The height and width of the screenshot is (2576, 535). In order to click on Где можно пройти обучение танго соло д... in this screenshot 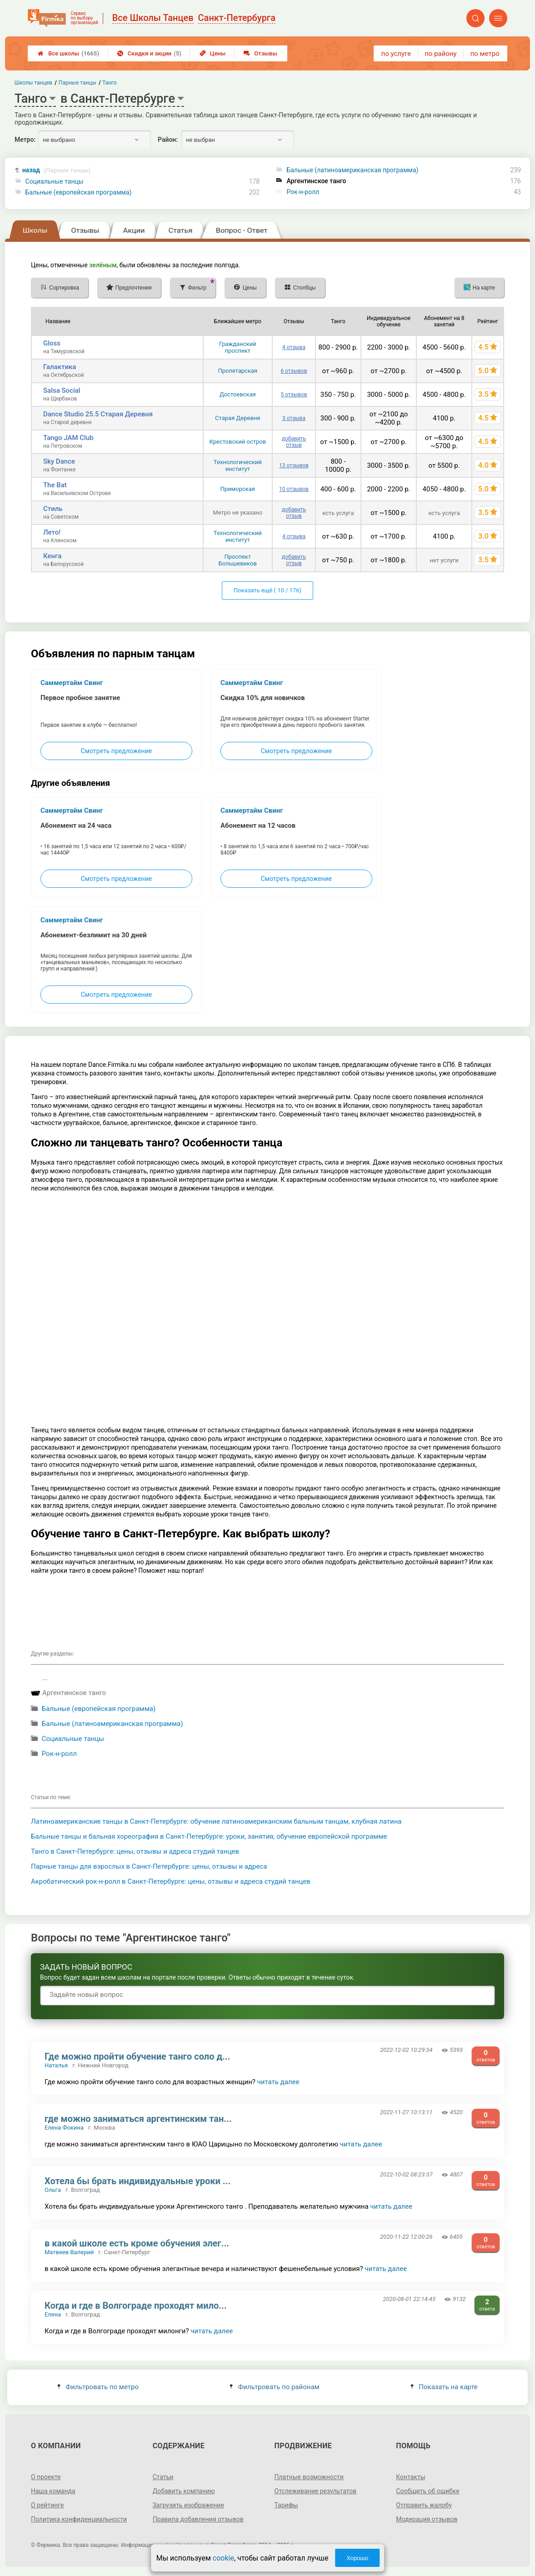, I will do `click(137, 2056)`.